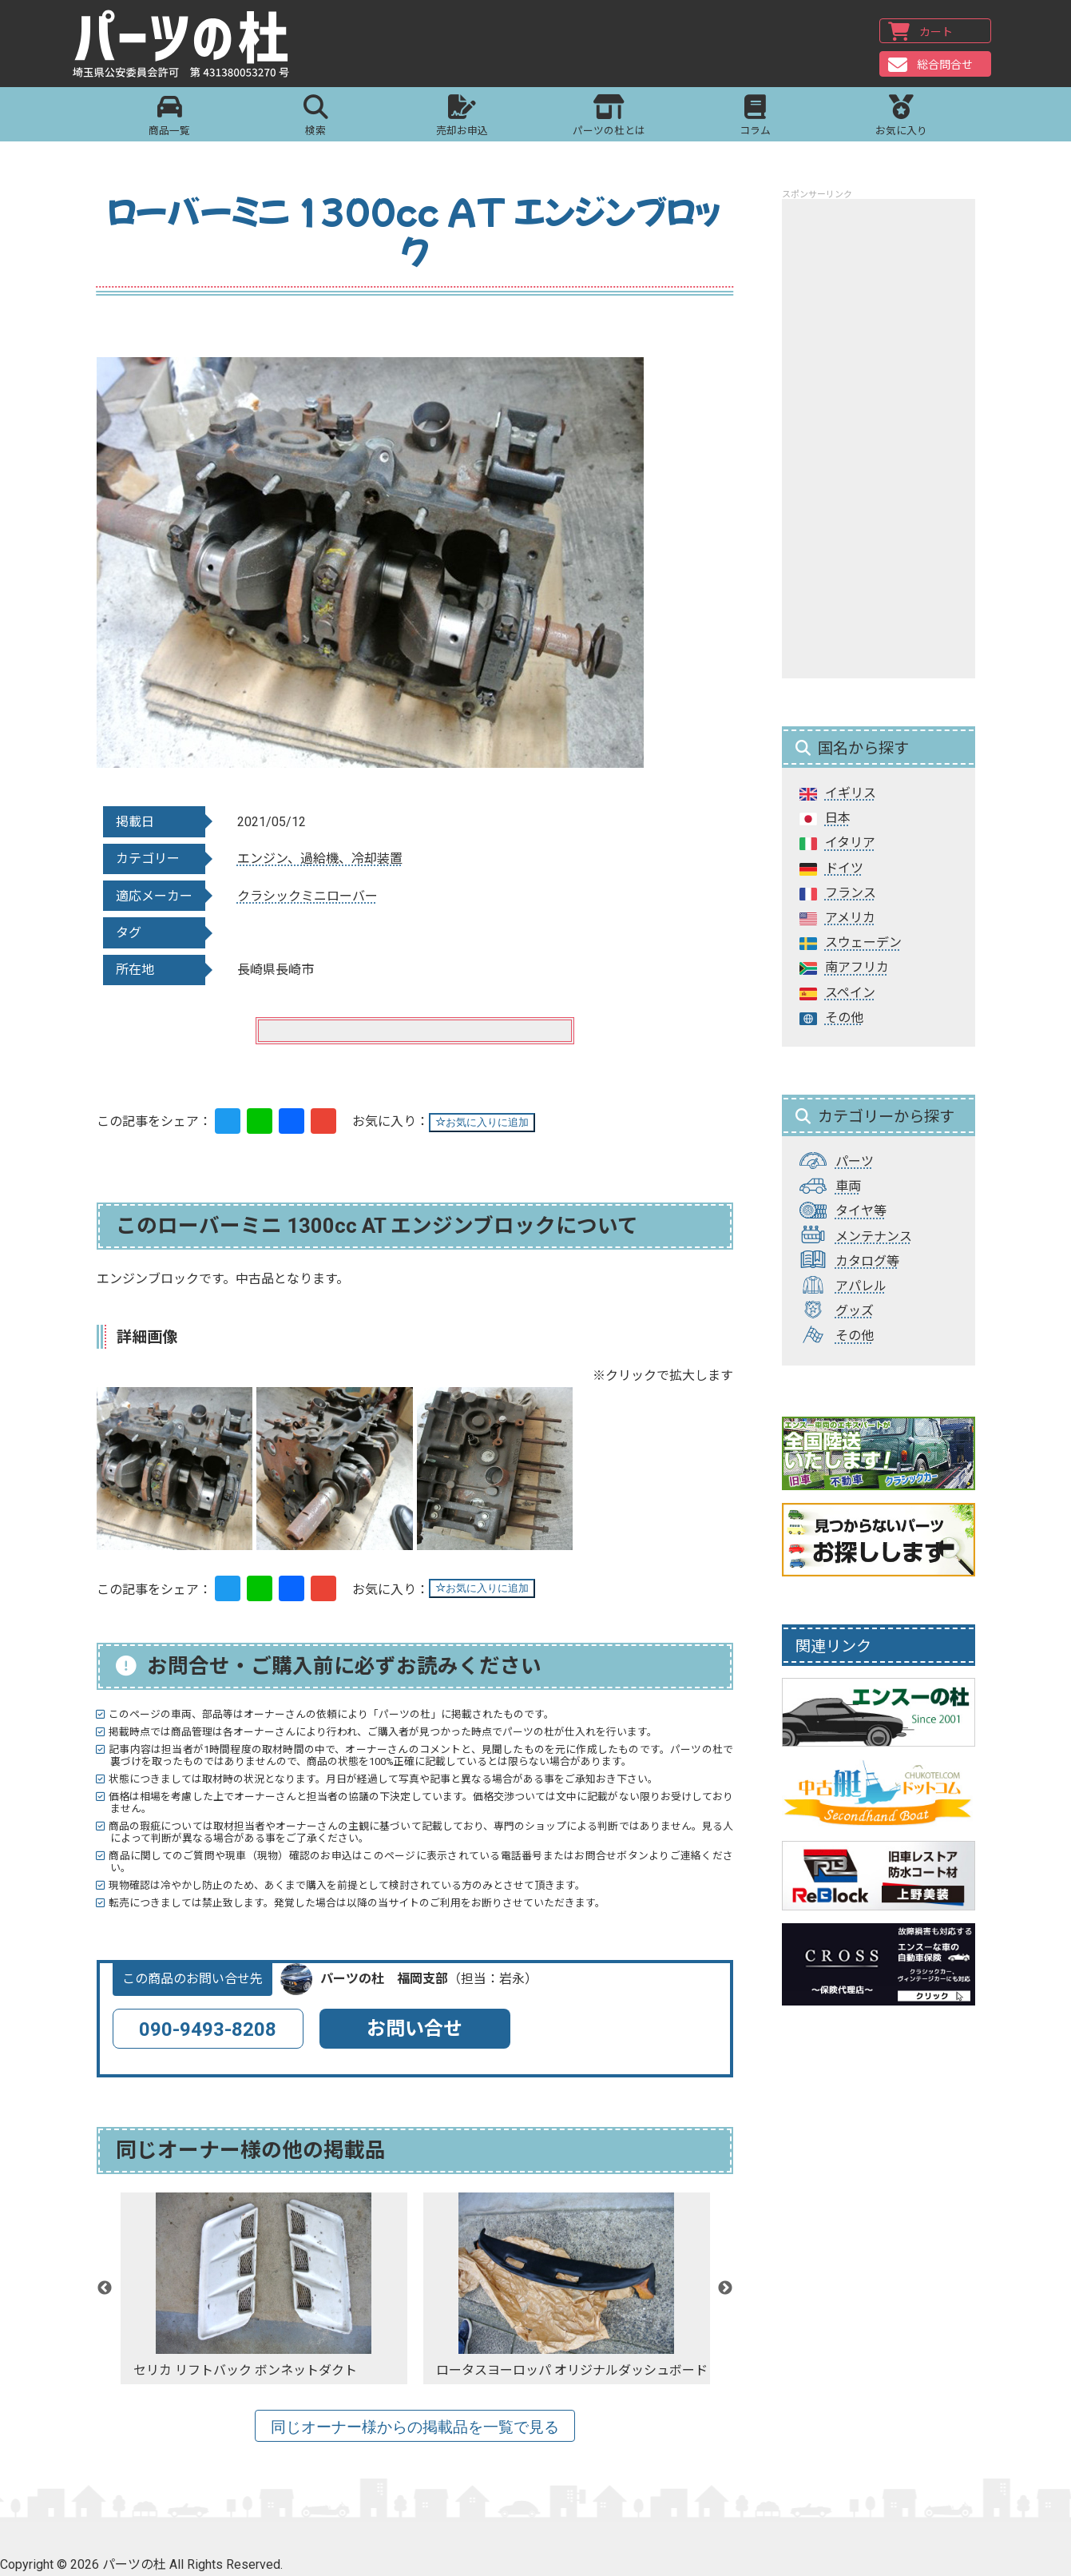 Image resolution: width=1071 pixels, height=2576 pixels. I want to click on フランス, so click(850, 892).